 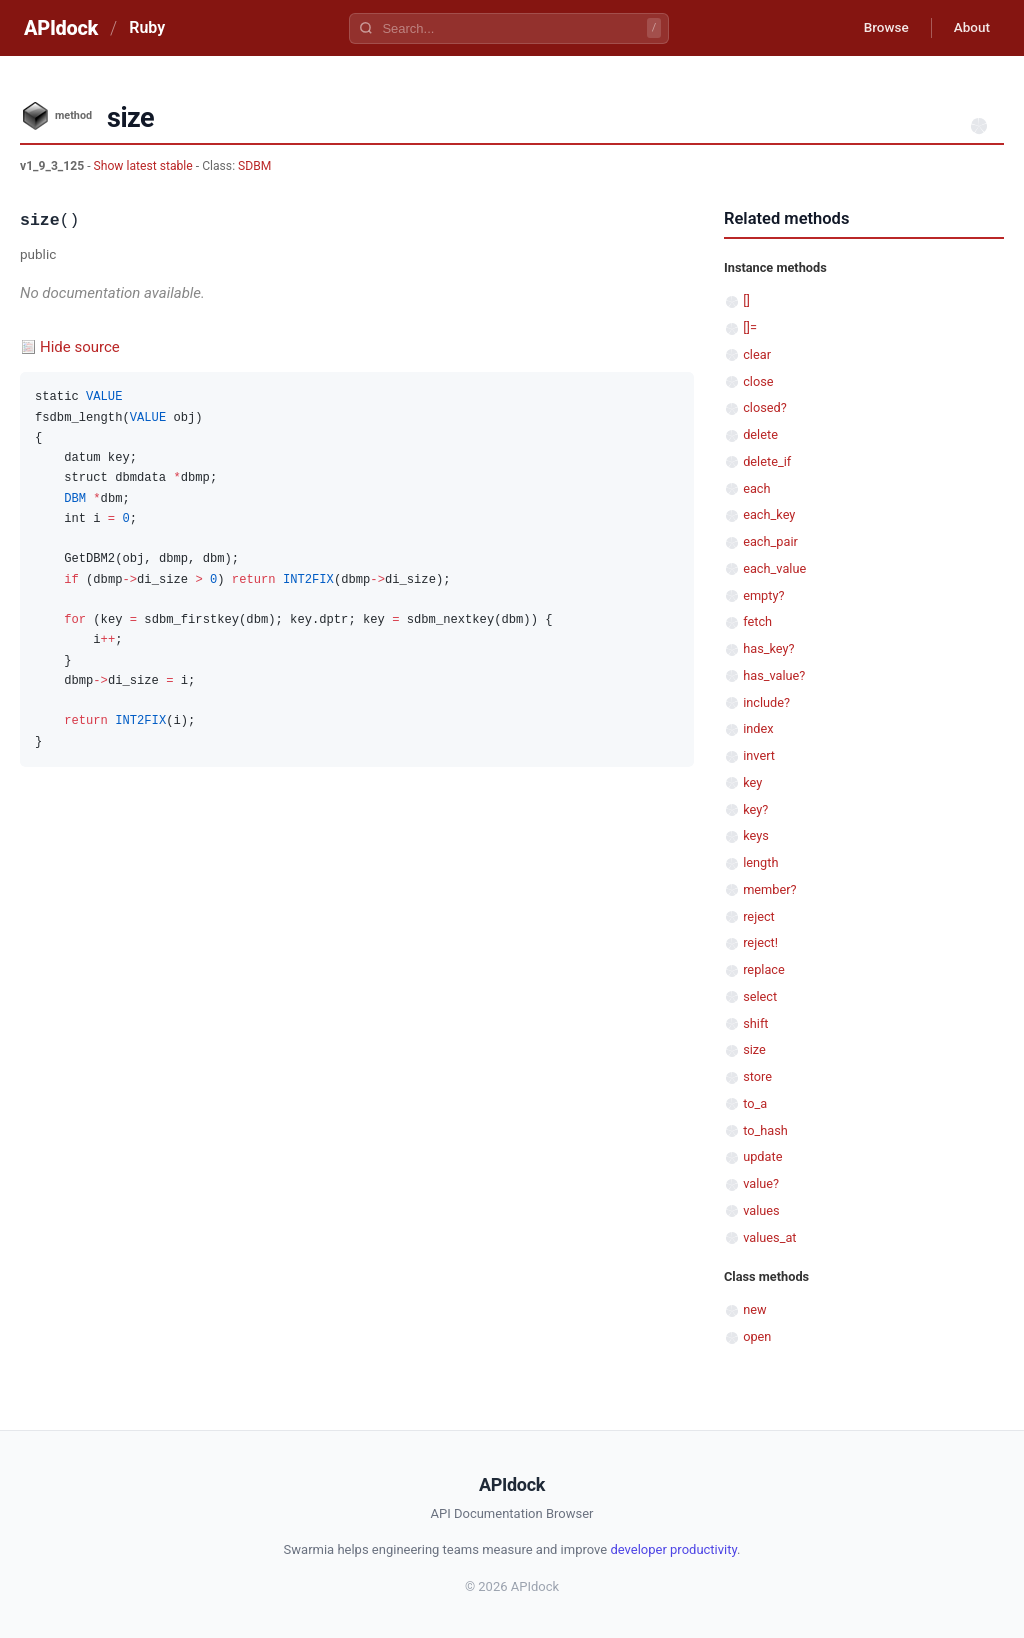 What do you see at coordinates (756, 835) in the screenshot?
I see `keys` at bounding box center [756, 835].